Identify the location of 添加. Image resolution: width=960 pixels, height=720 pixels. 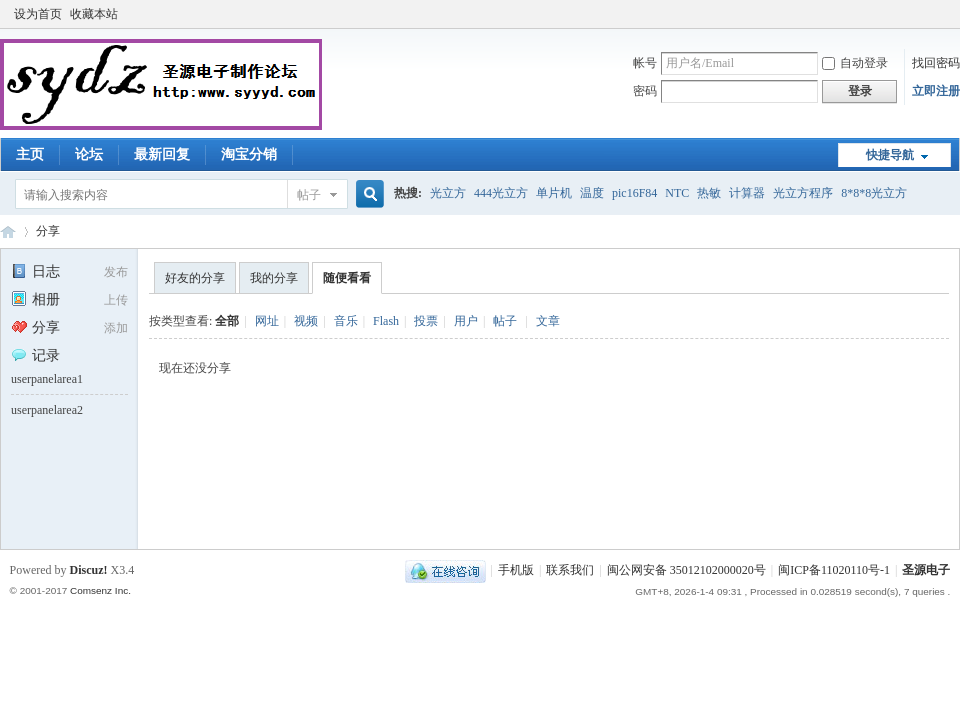
(116, 328).